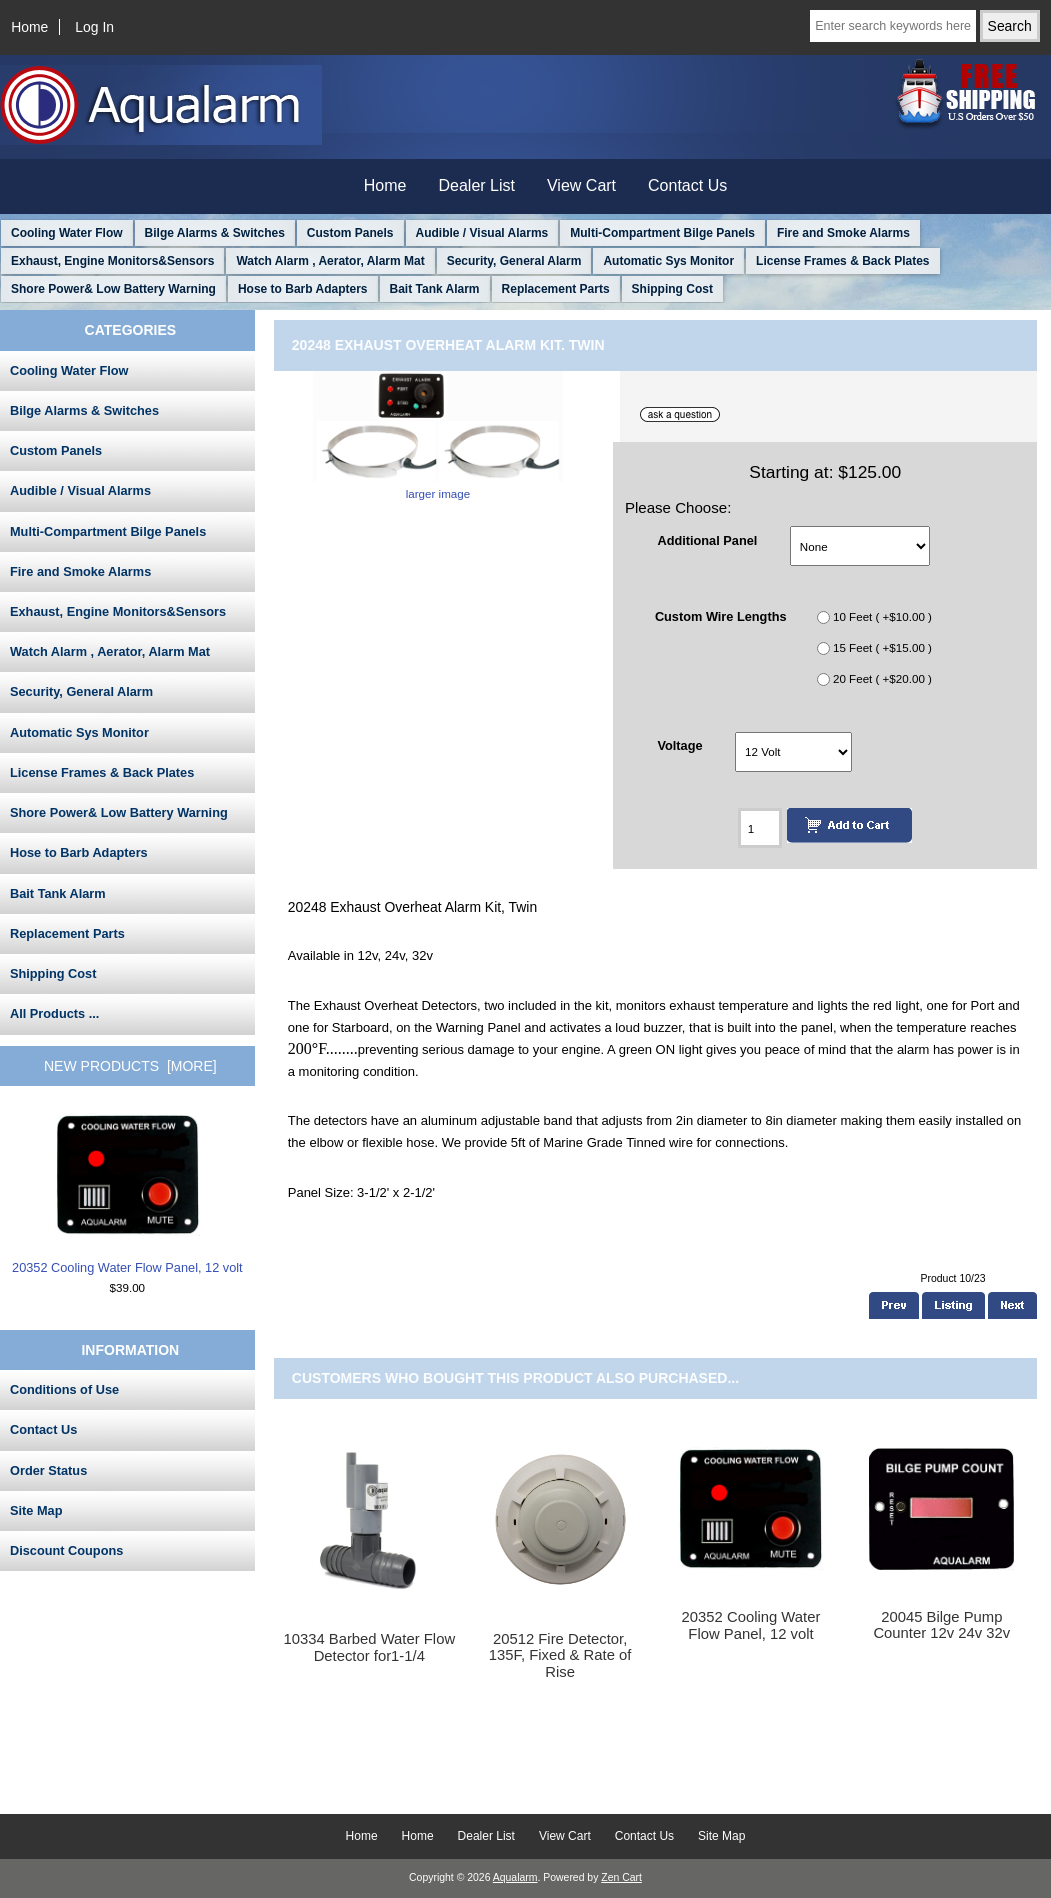  What do you see at coordinates (672, 289) in the screenshot?
I see `Shipping Cost` at bounding box center [672, 289].